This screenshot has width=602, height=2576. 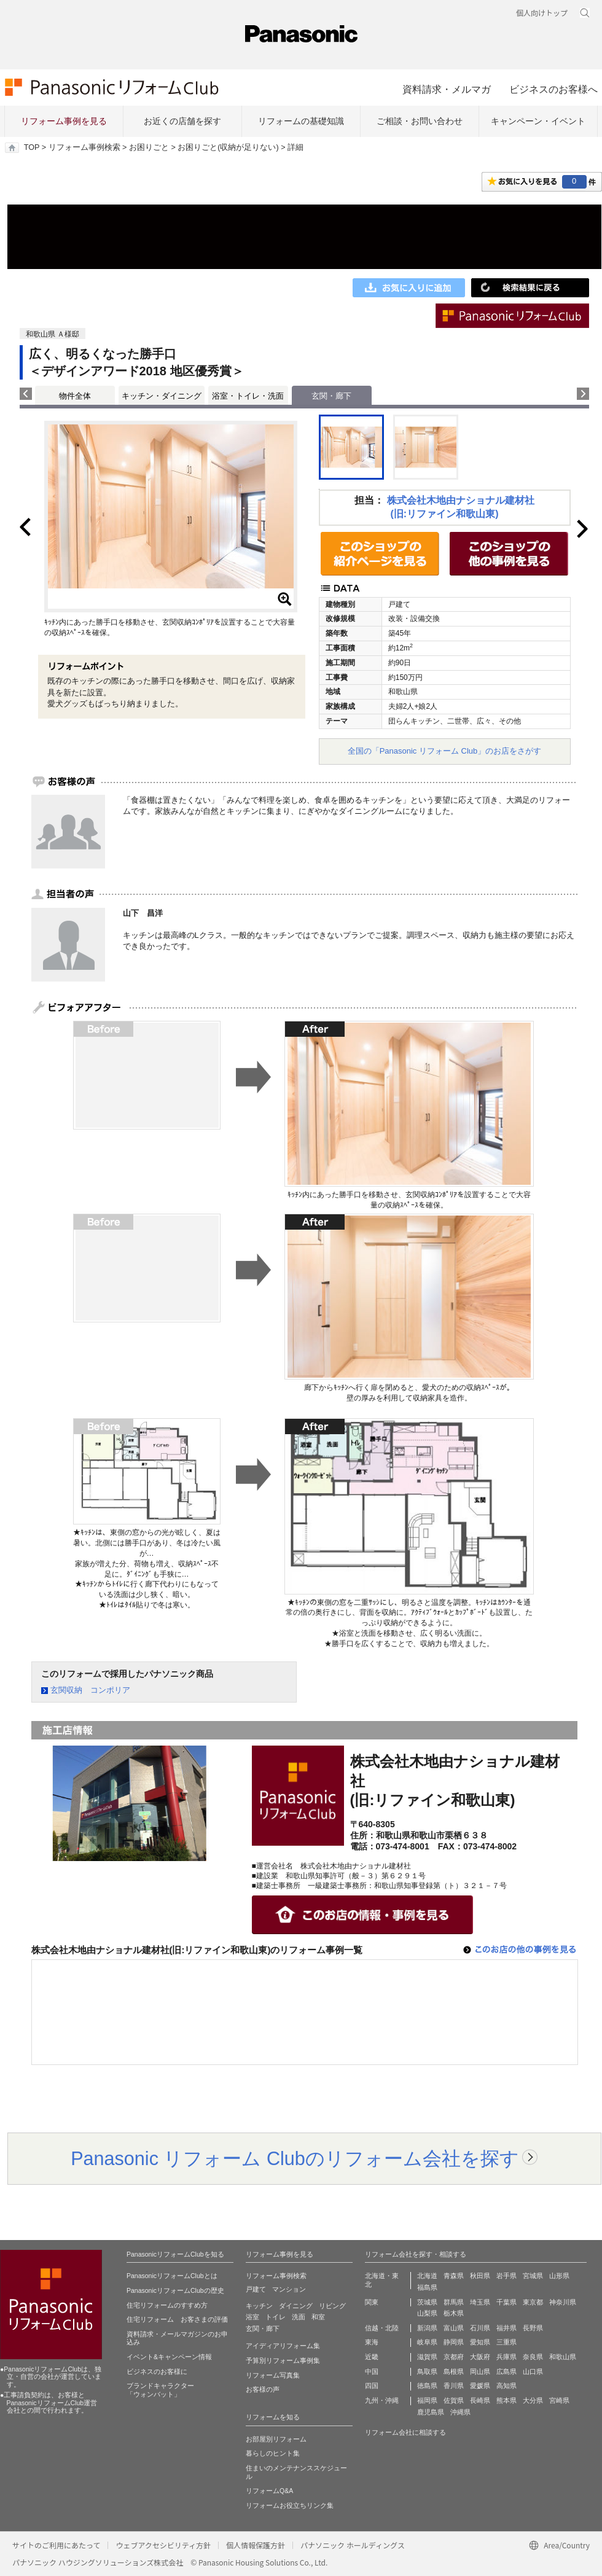 What do you see at coordinates (427, 2356) in the screenshot?
I see `滋賀県` at bounding box center [427, 2356].